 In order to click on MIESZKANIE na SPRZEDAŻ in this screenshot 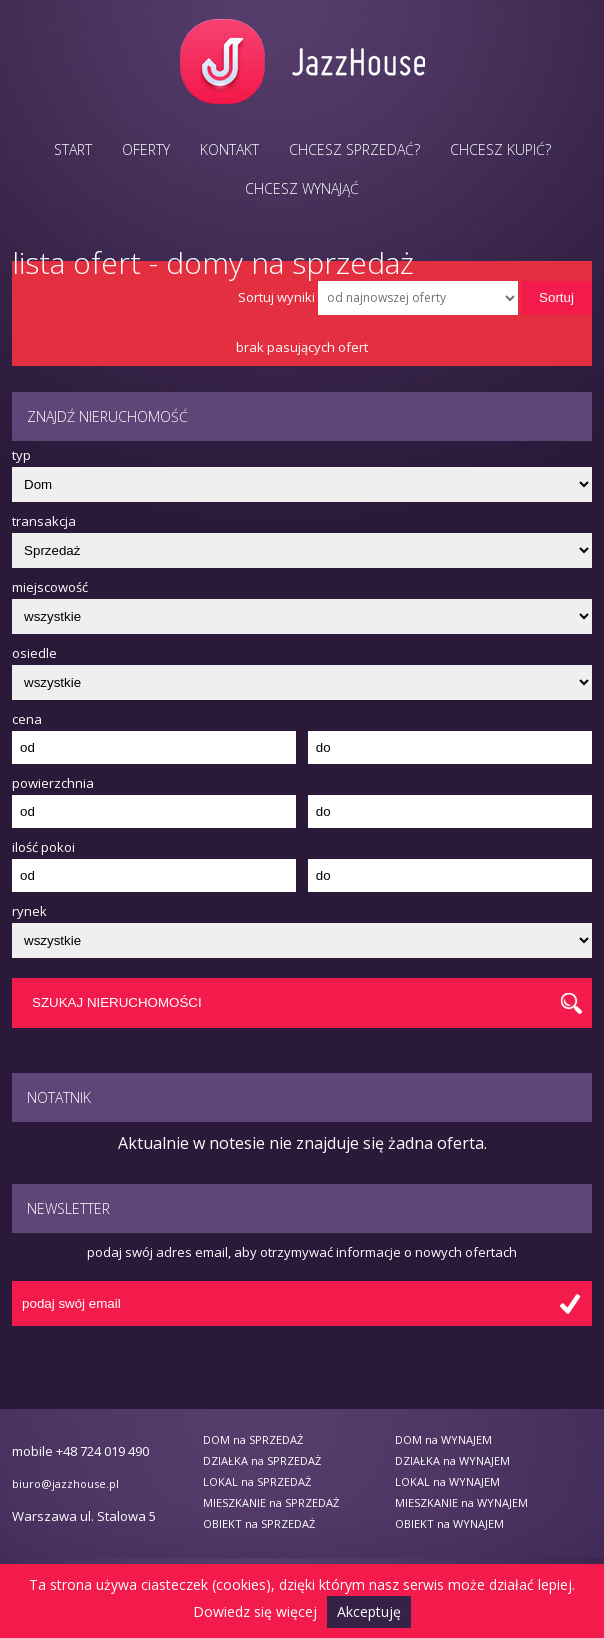, I will do `click(271, 1502)`.